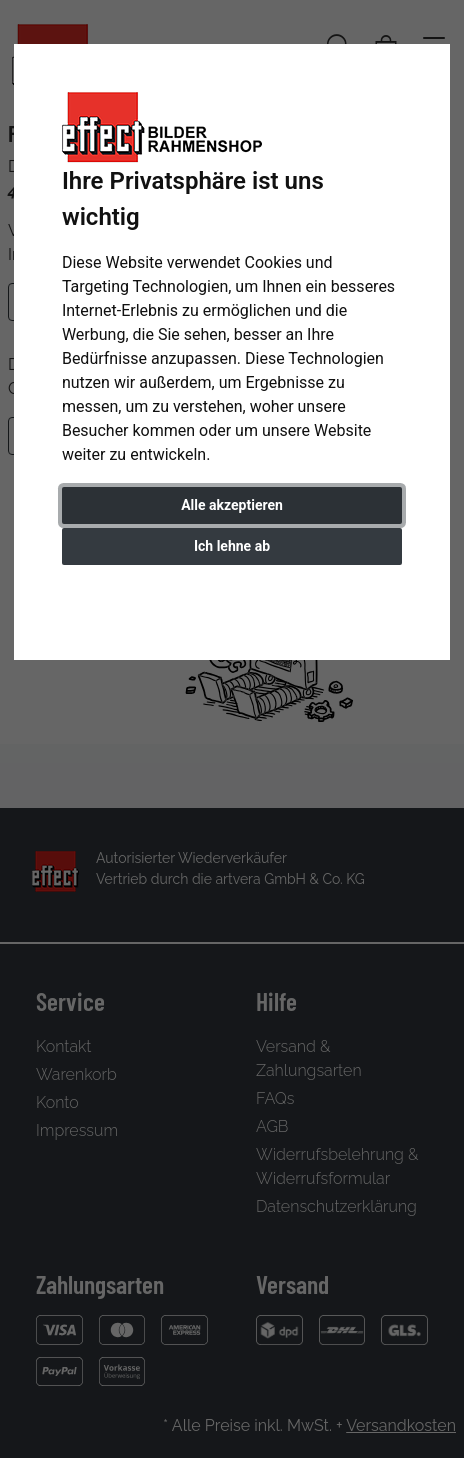  Describe the element at coordinates (232, 546) in the screenshot. I see `Ich lehne ab [button]` at that location.